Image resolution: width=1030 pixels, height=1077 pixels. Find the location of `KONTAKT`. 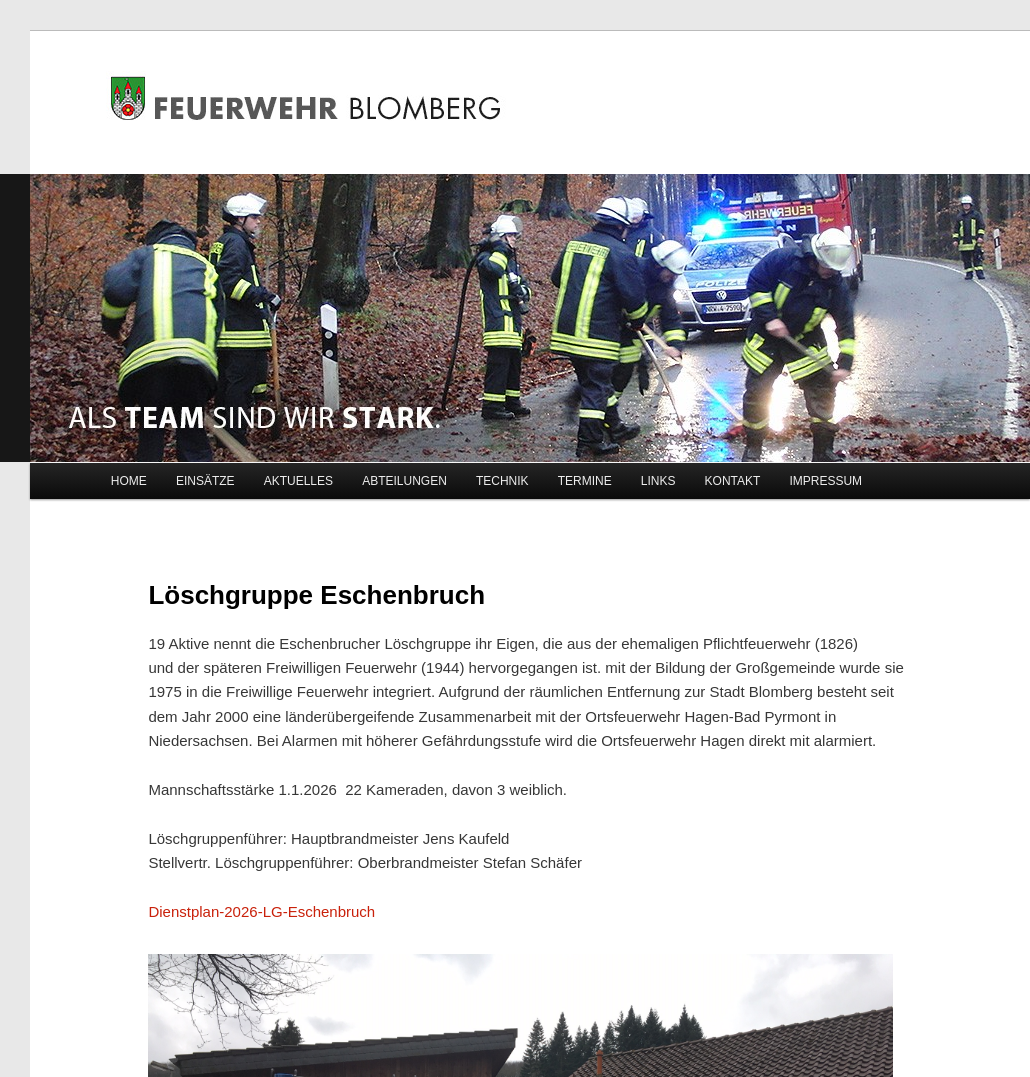

KONTAKT is located at coordinates (733, 481).